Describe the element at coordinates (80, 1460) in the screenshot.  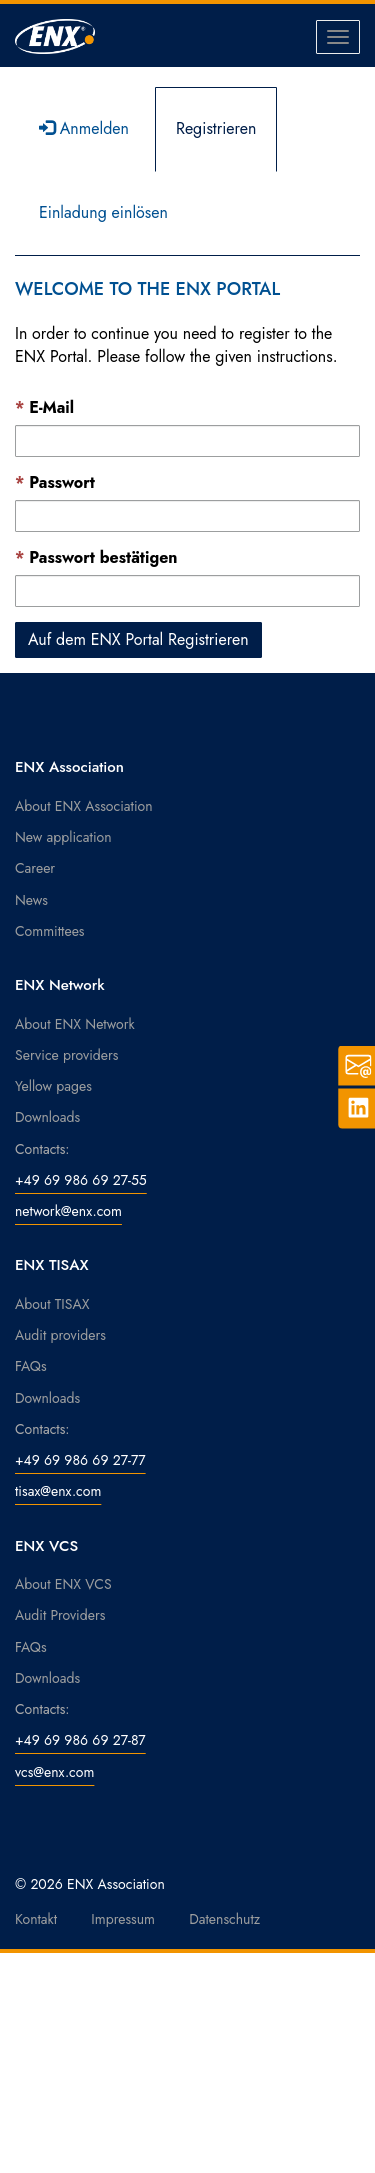
I see `+49 69 986 69 27-77` at that location.